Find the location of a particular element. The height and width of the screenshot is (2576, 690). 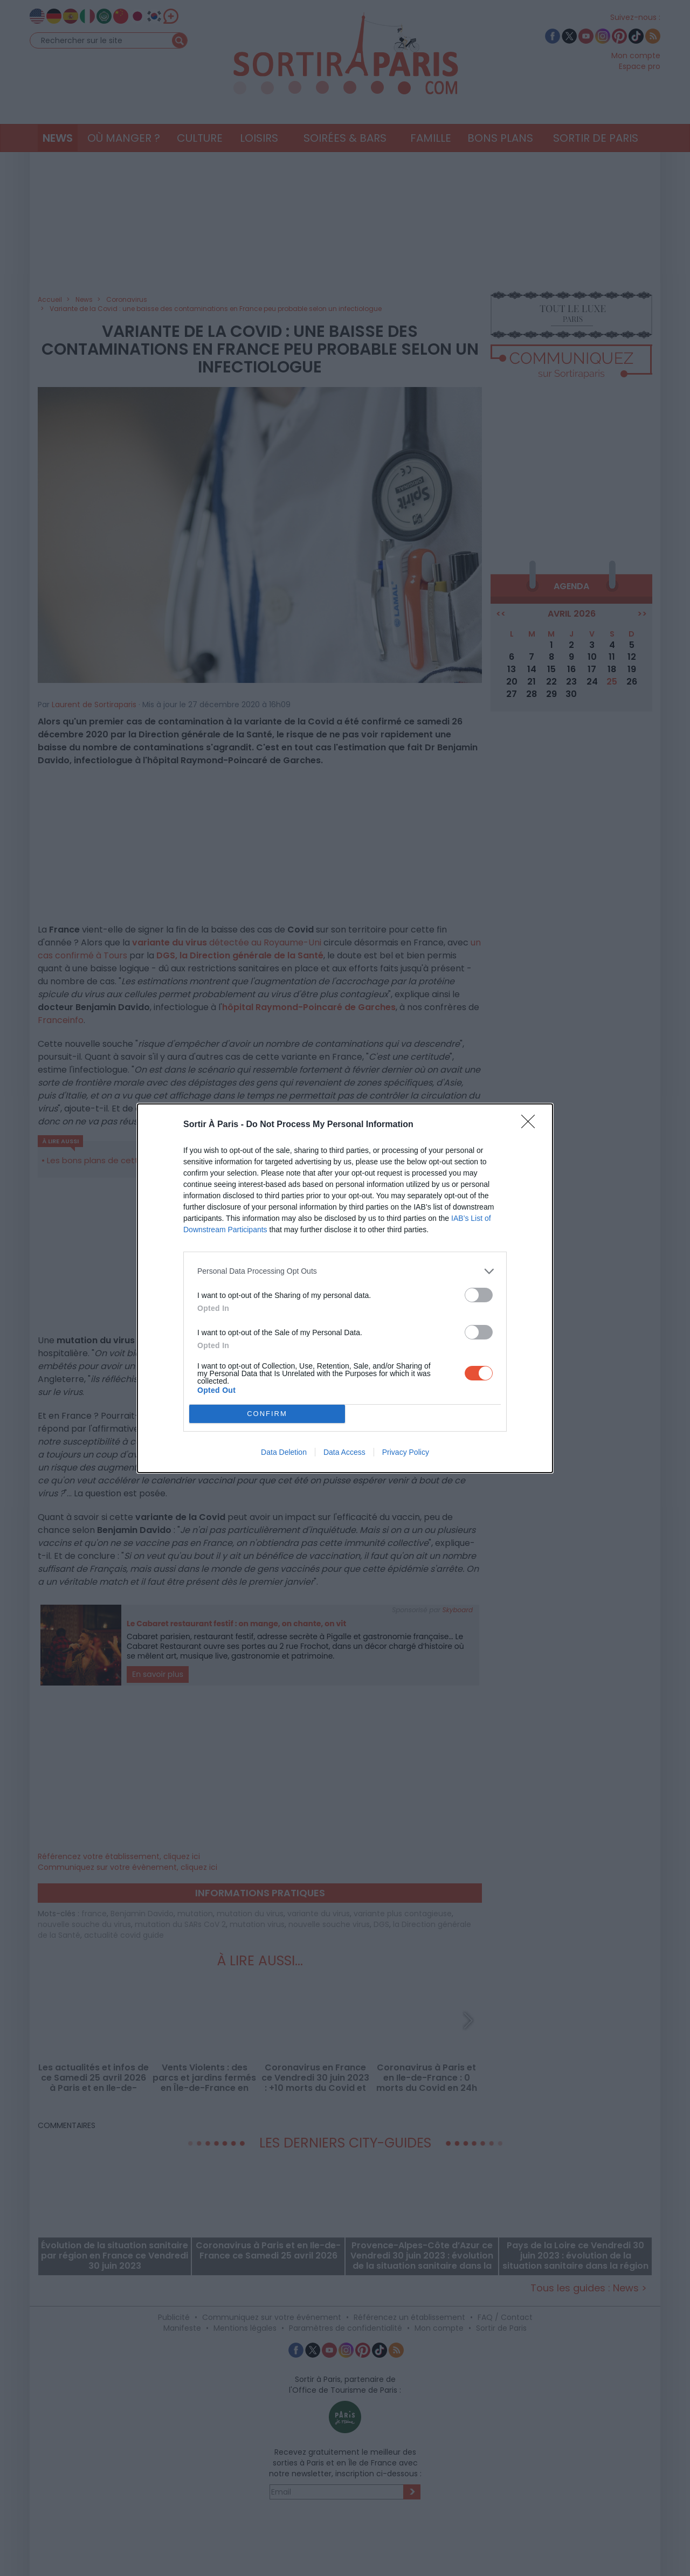

Privacy Policy is located at coordinates (405, 1452).